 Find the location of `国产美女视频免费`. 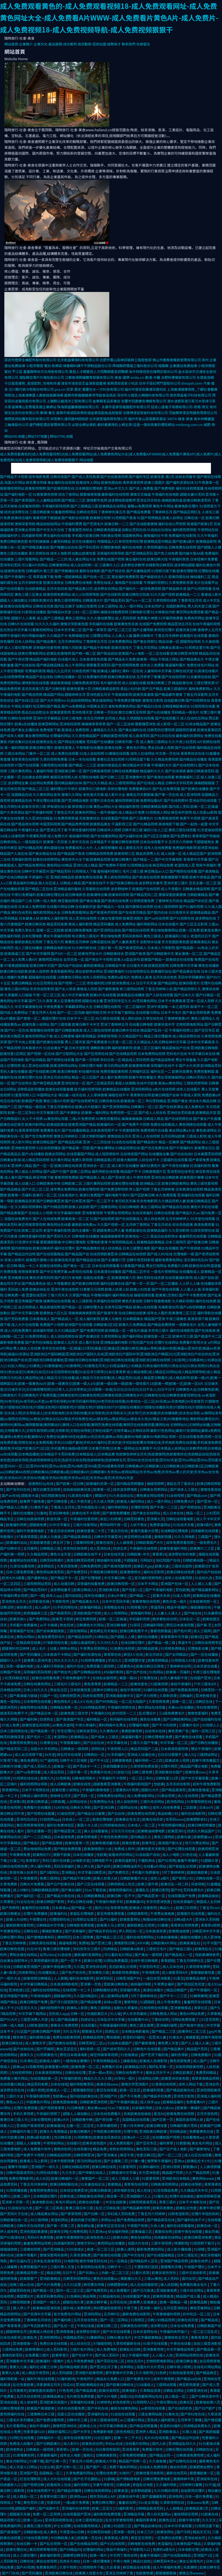

国产美女视频免费 is located at coordinates (196, 1012).